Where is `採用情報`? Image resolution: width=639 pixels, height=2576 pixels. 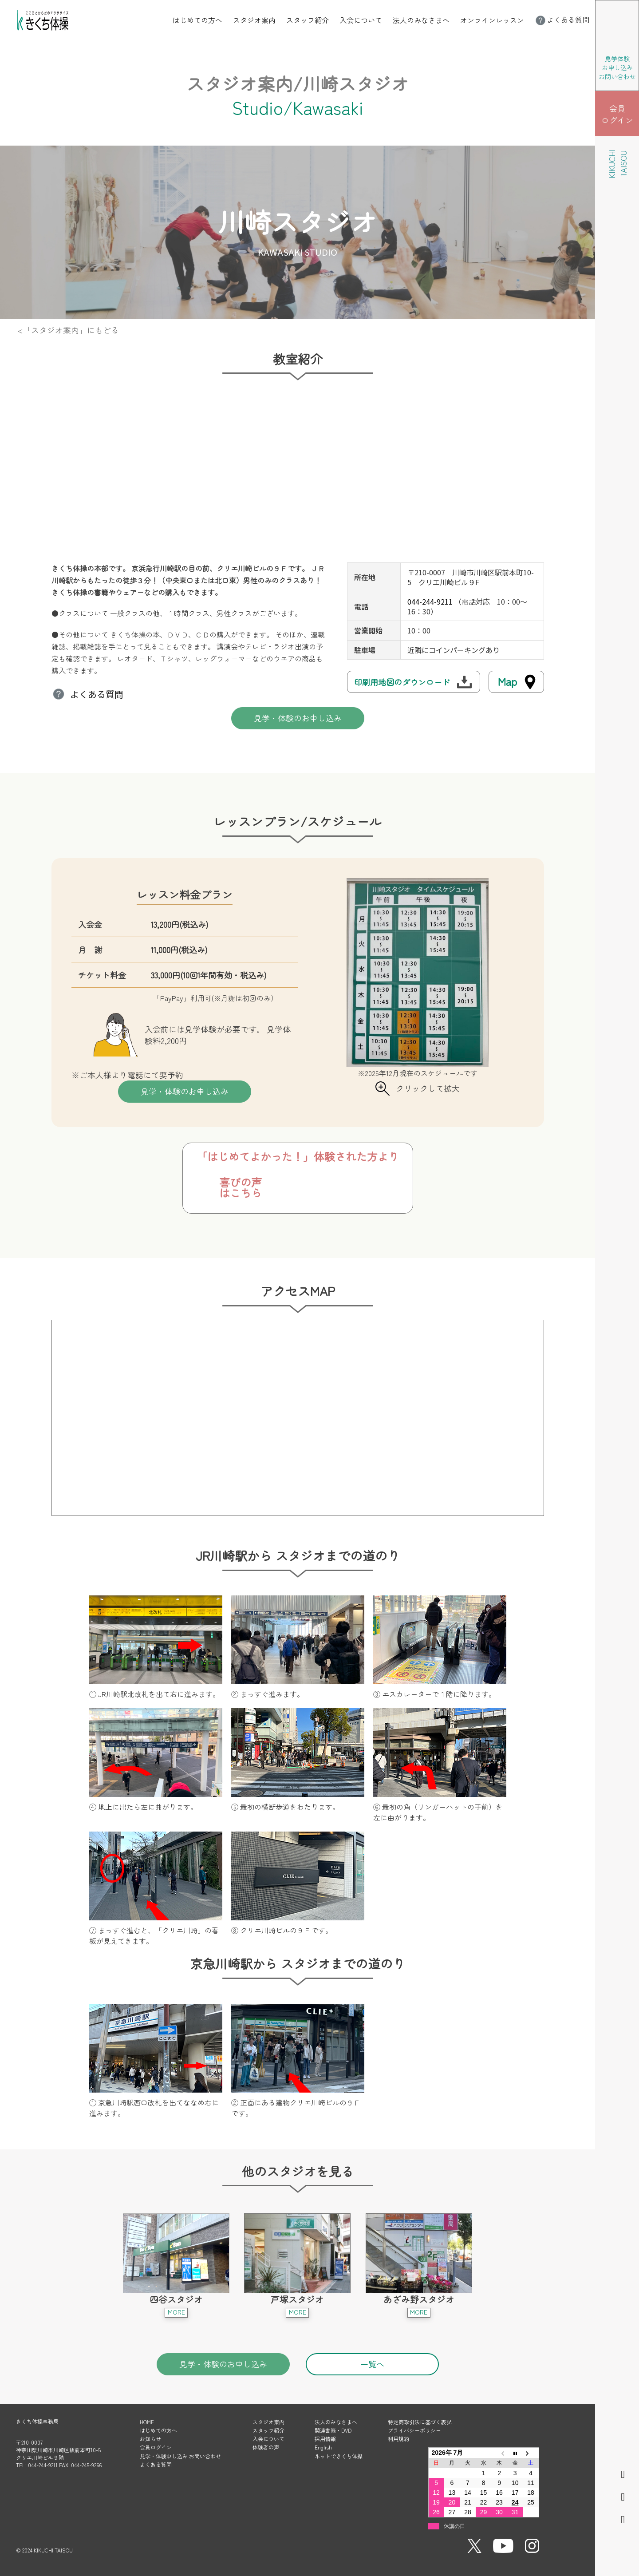 採用情報 is located at coordinates (325, 2438).